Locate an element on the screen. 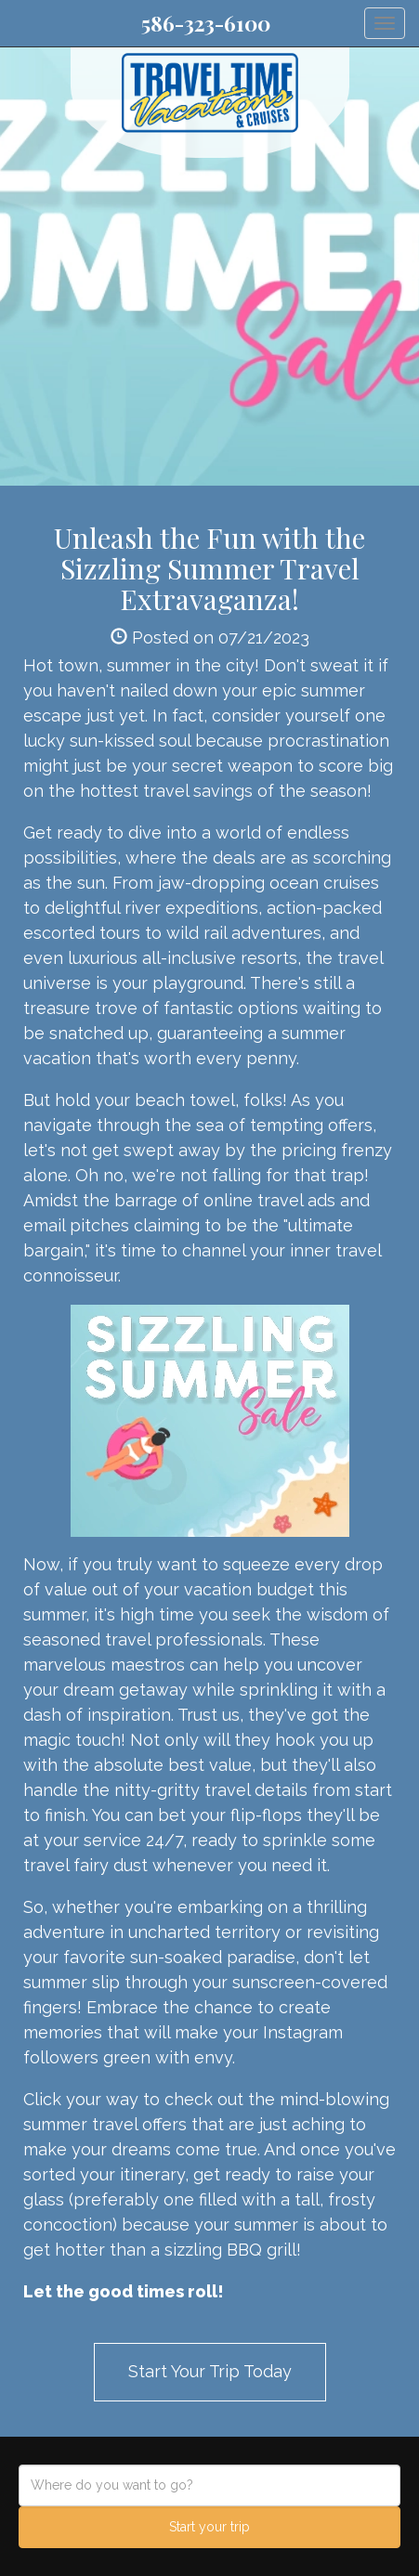  586-323-6100 is located at coordinates (205, 23).